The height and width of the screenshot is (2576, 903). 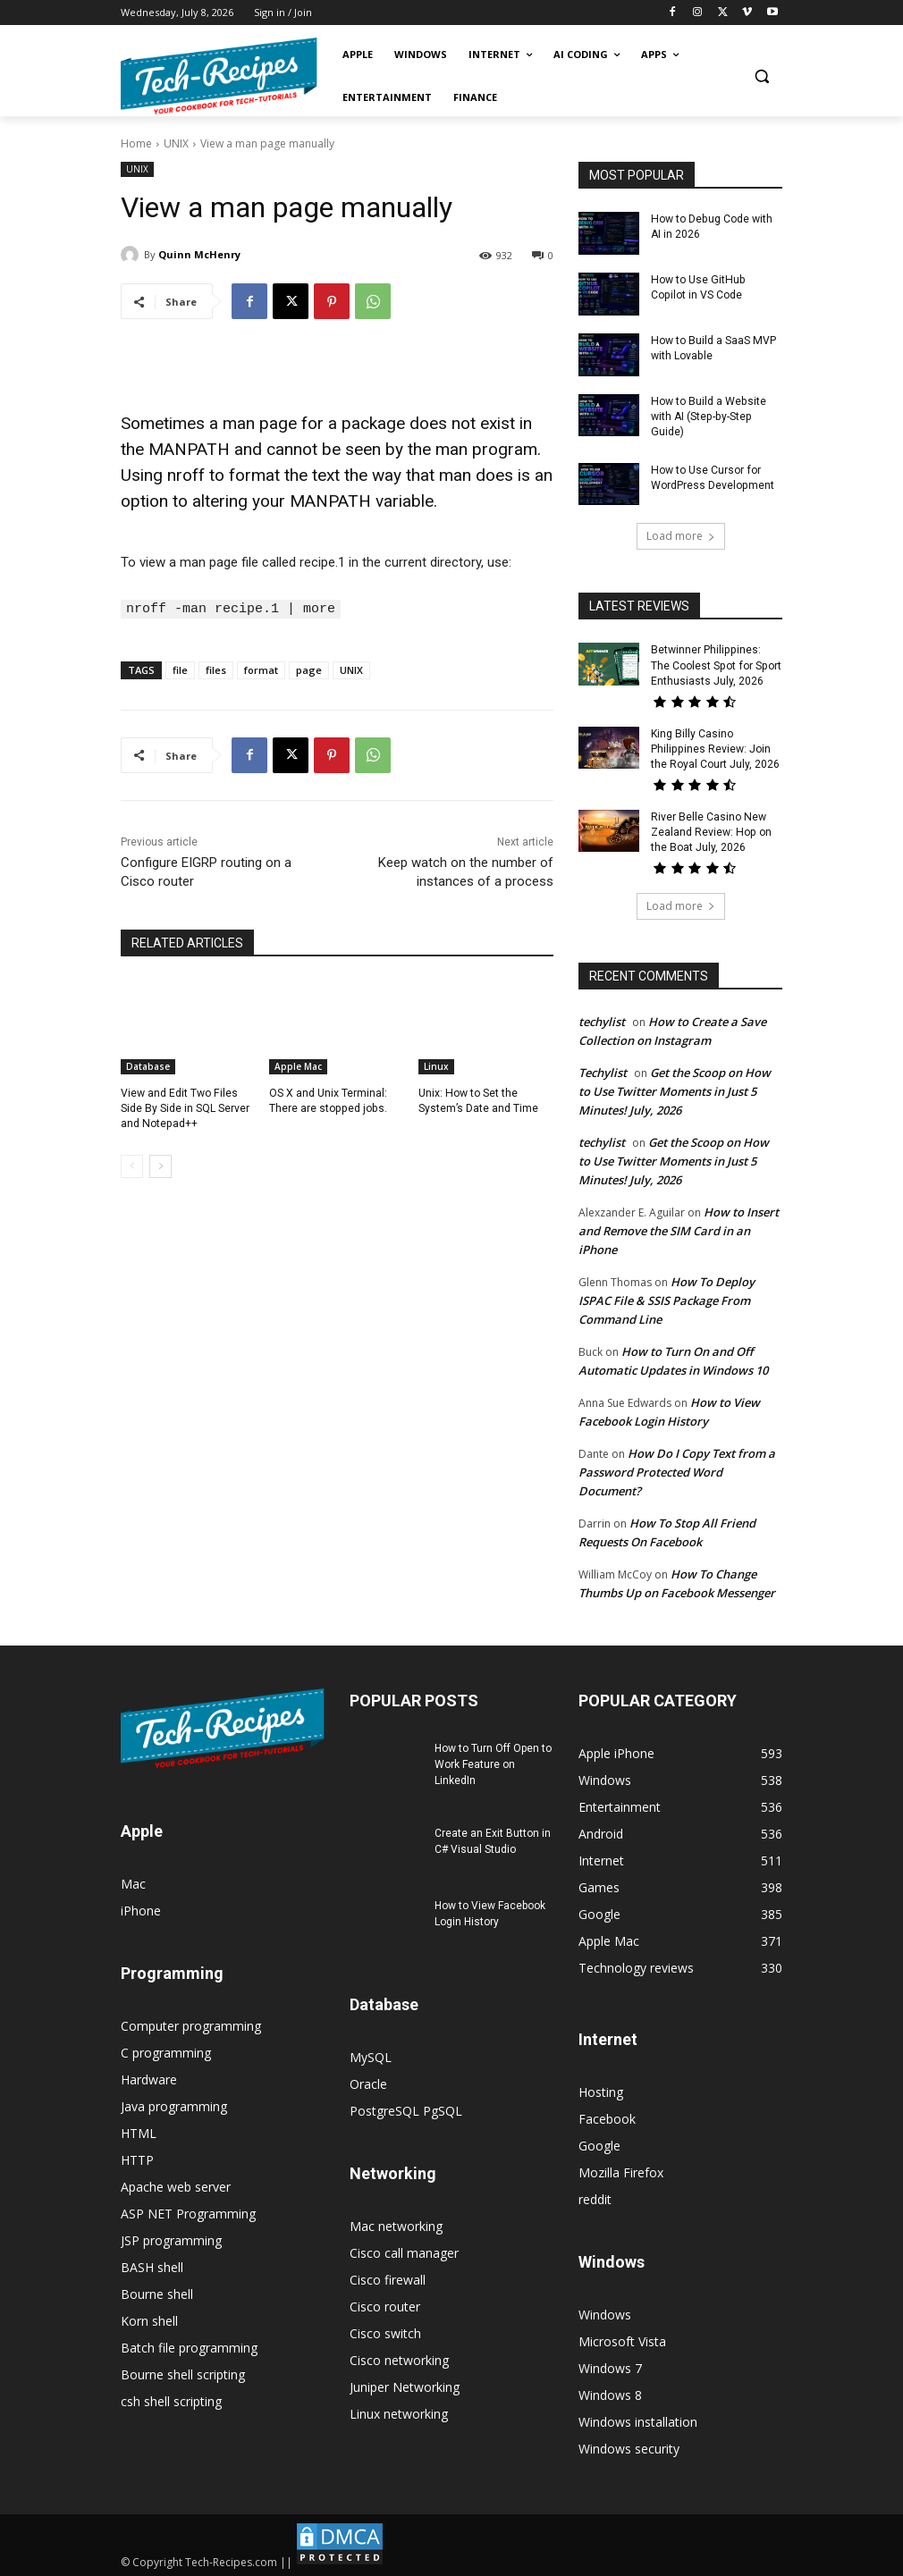 What do you see at coordinates (216, 669) in the screenshot?
I see `files` at bounding box center [216, 669].